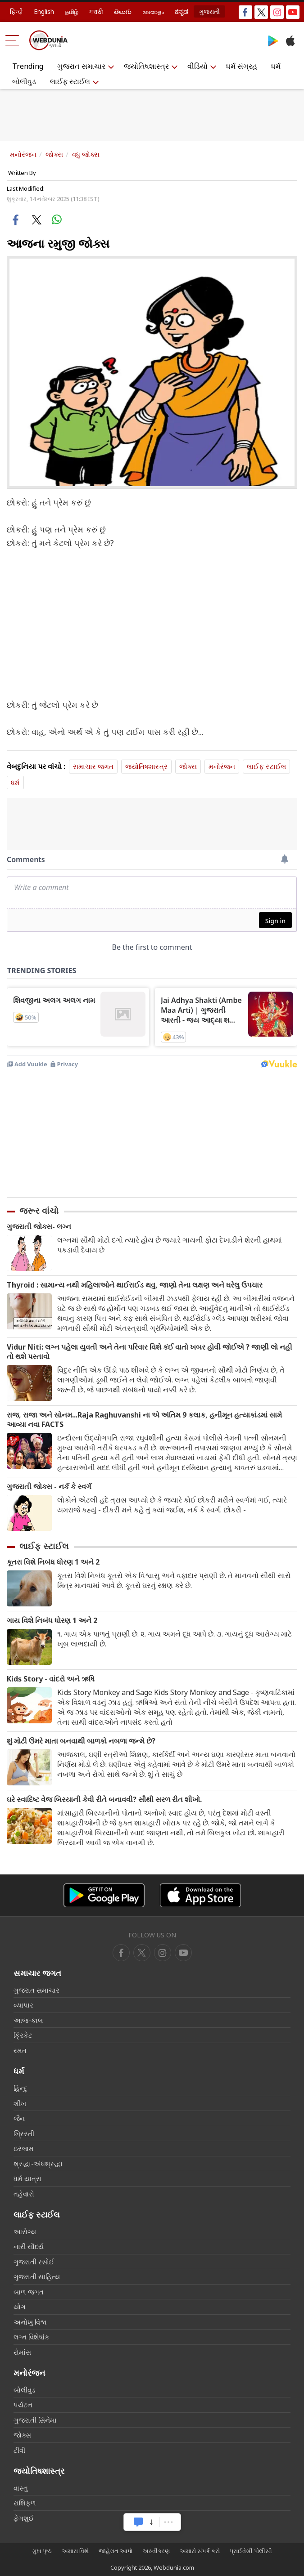 The image size is (304, 2576). Describe the element at coordinates (19, 2118) in the screenshot. I see `જૈન` at that location.